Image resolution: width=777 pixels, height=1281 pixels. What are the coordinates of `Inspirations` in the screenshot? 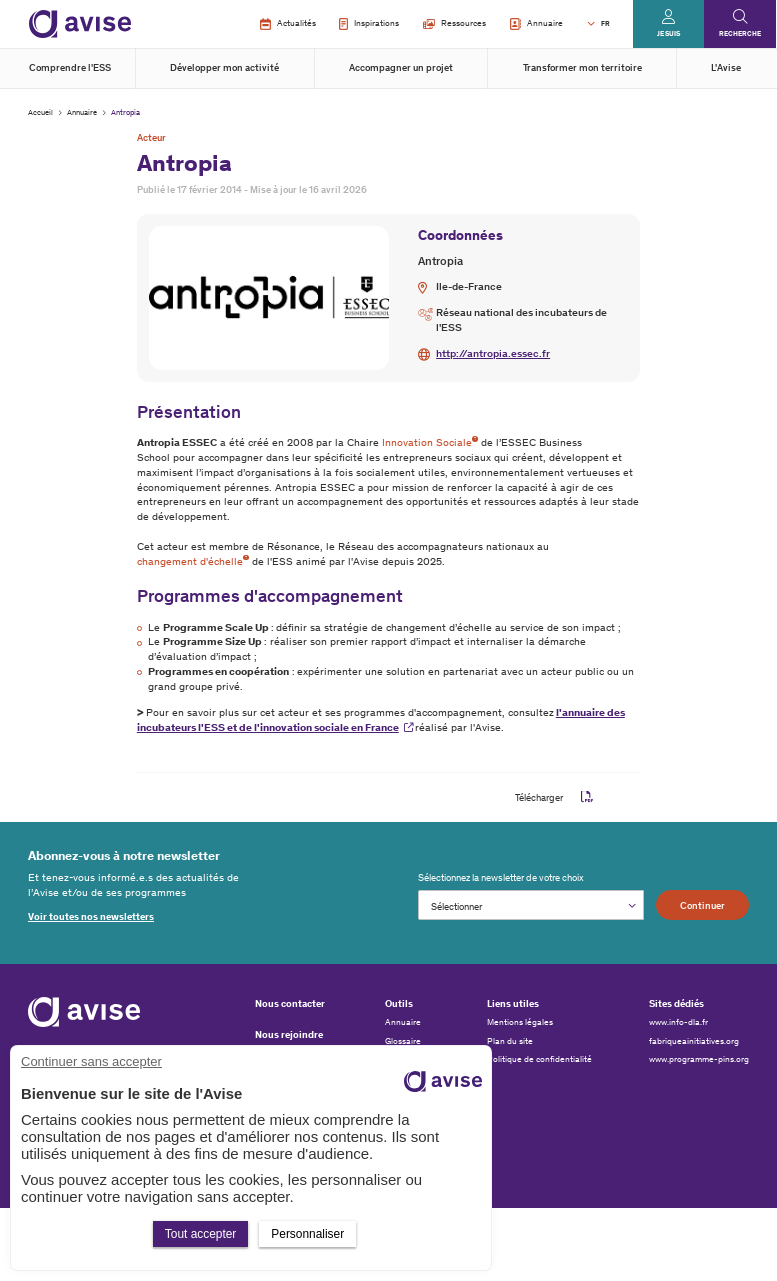 It's located at (369, 24).